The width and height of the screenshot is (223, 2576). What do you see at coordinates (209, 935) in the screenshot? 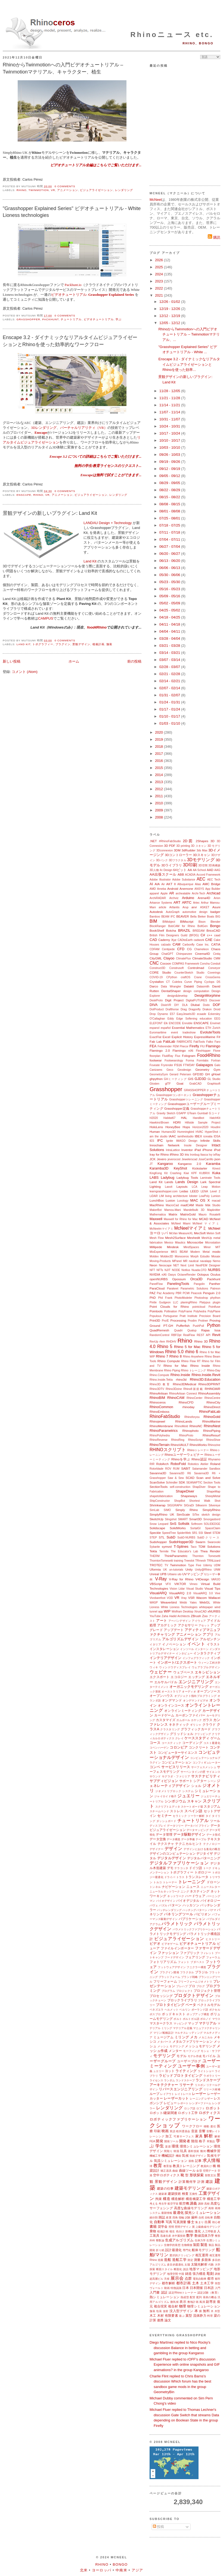
I see `c++` at bounding box center [209, 935].